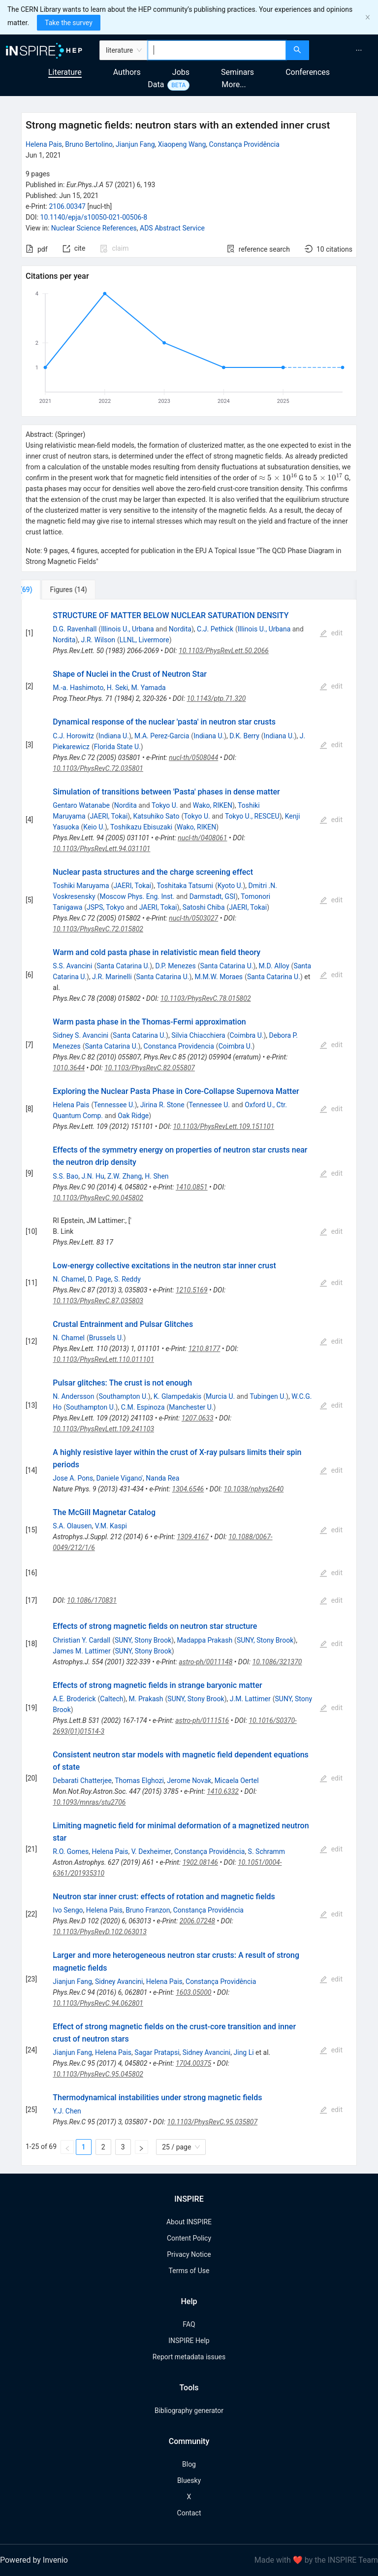 This screenshot has width=378, height=2576. Describe the element at coordinates (237, 72) in the screenshot. I see `Seminars` at that location.